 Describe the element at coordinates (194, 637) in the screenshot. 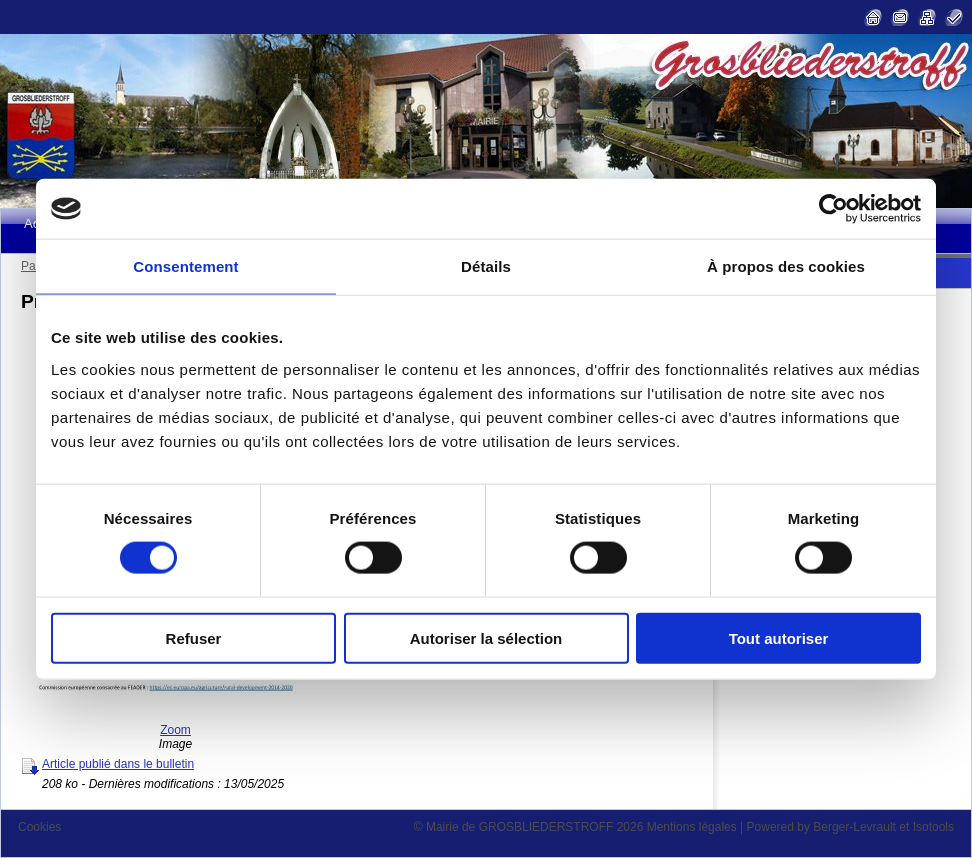

I see `Refuser` at that location.